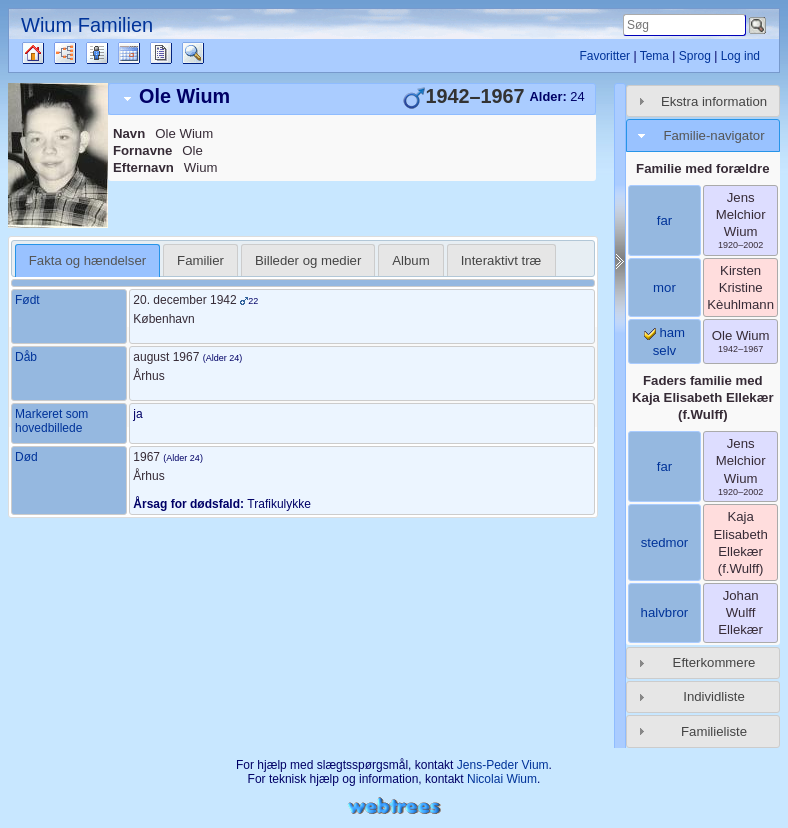 This screenshot has width=788, height=828. I want to click on Individliste, so click(714, 696).